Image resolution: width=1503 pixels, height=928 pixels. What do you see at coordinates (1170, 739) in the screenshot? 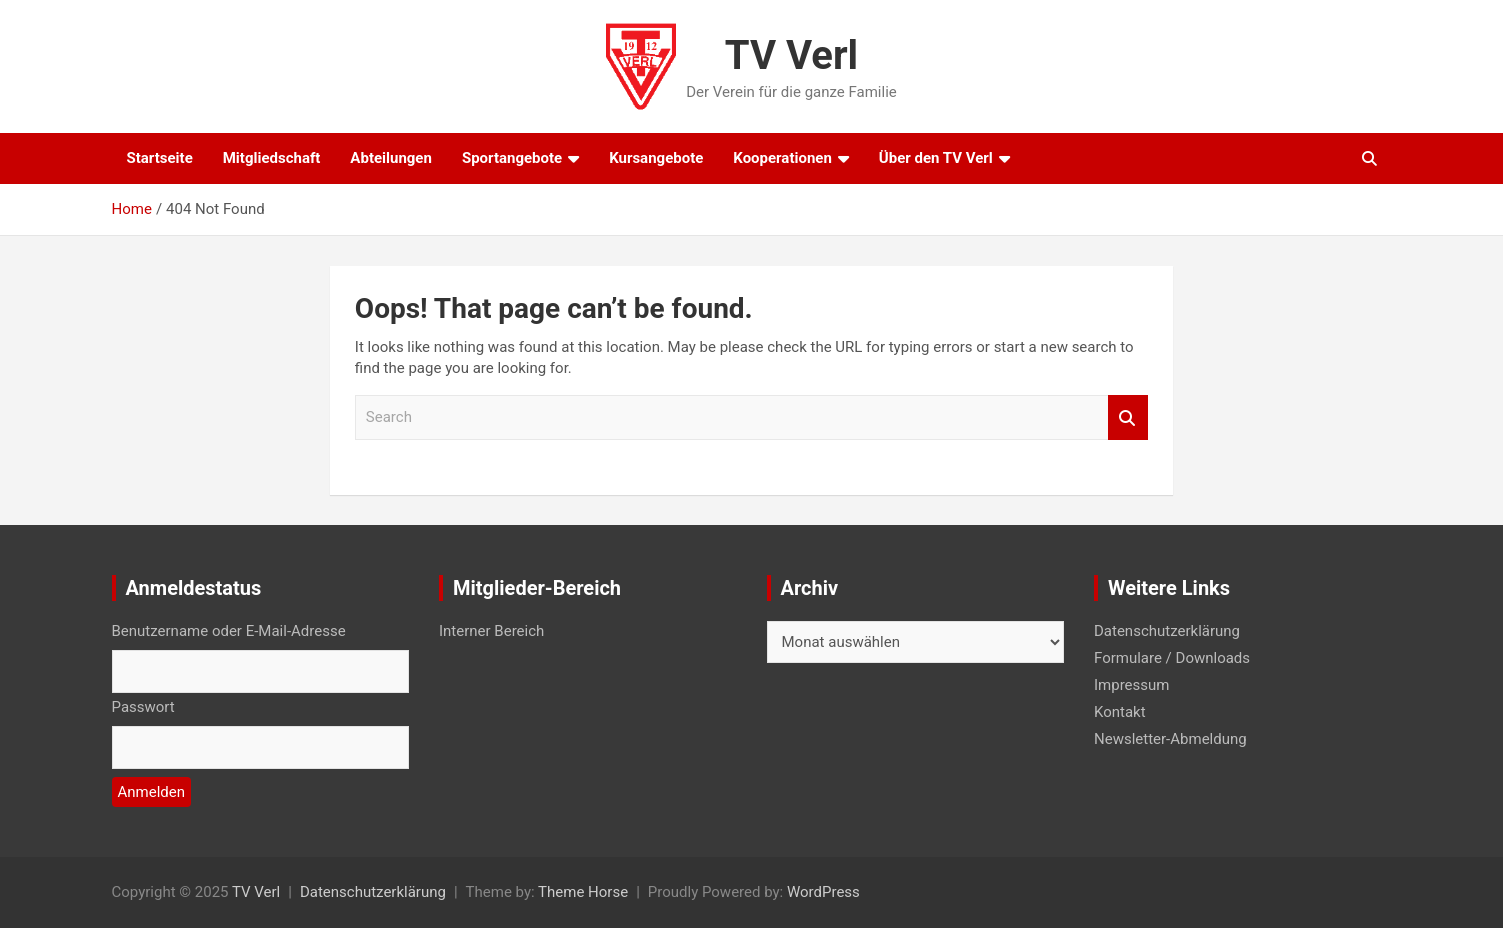
I see `Newsletter-Abmeldung` at bounding box center [1170, 739].